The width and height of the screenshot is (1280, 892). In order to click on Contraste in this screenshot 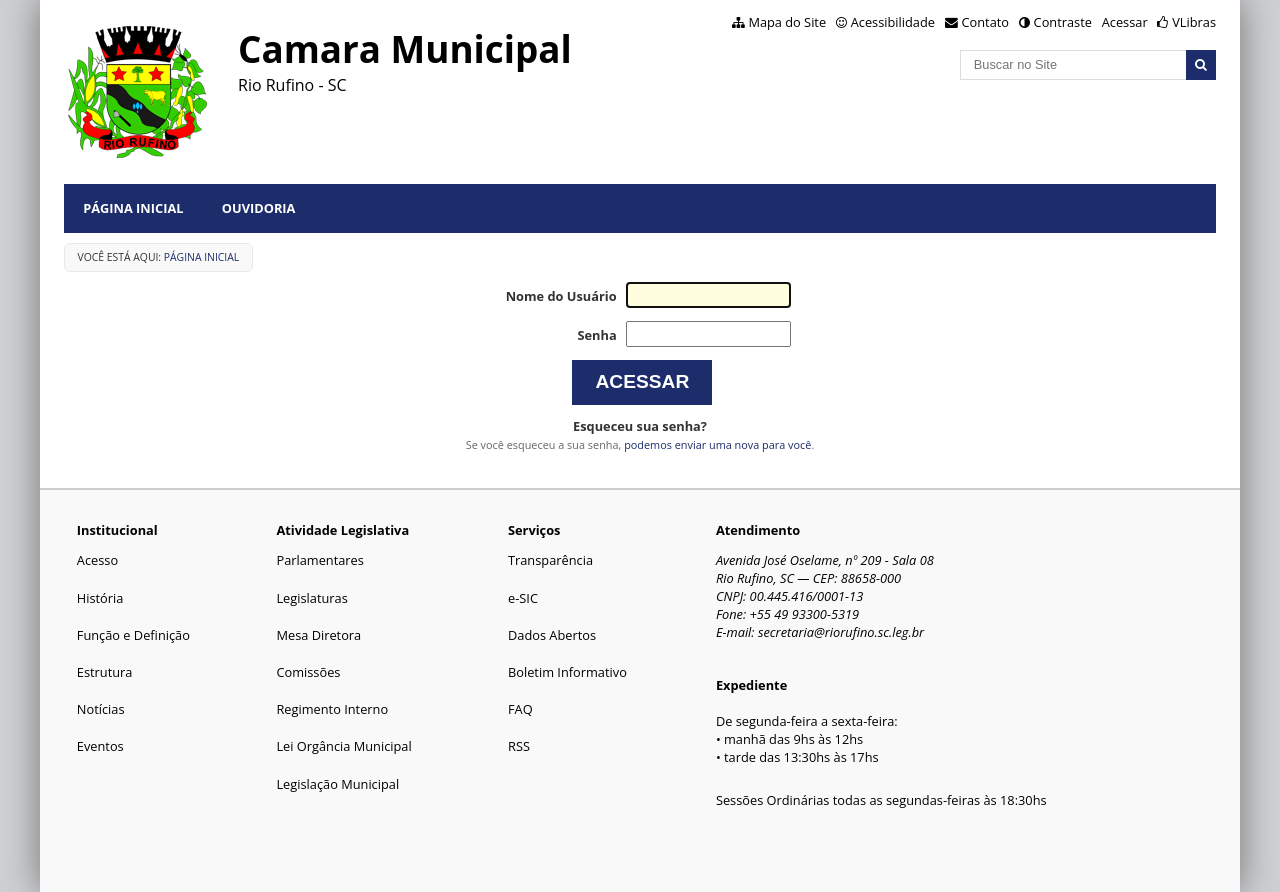, I will do `click(1063, 22)`.